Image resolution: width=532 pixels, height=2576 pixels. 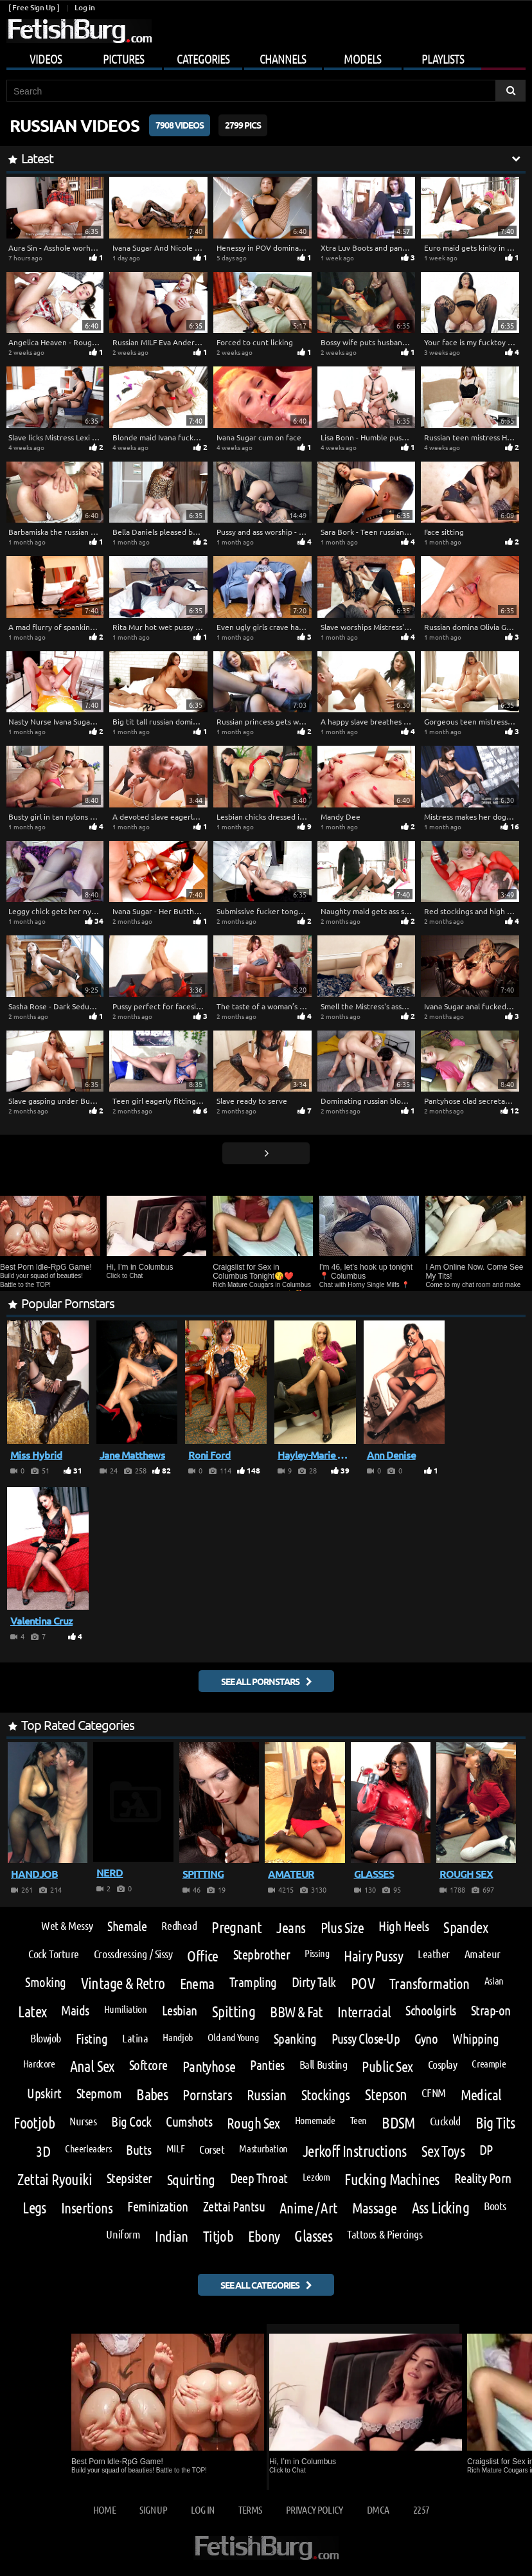 What do you see at coordinates (482, 2178) in the screenshot?
I see `Reality Porn` at bounding box center [482, 2178].